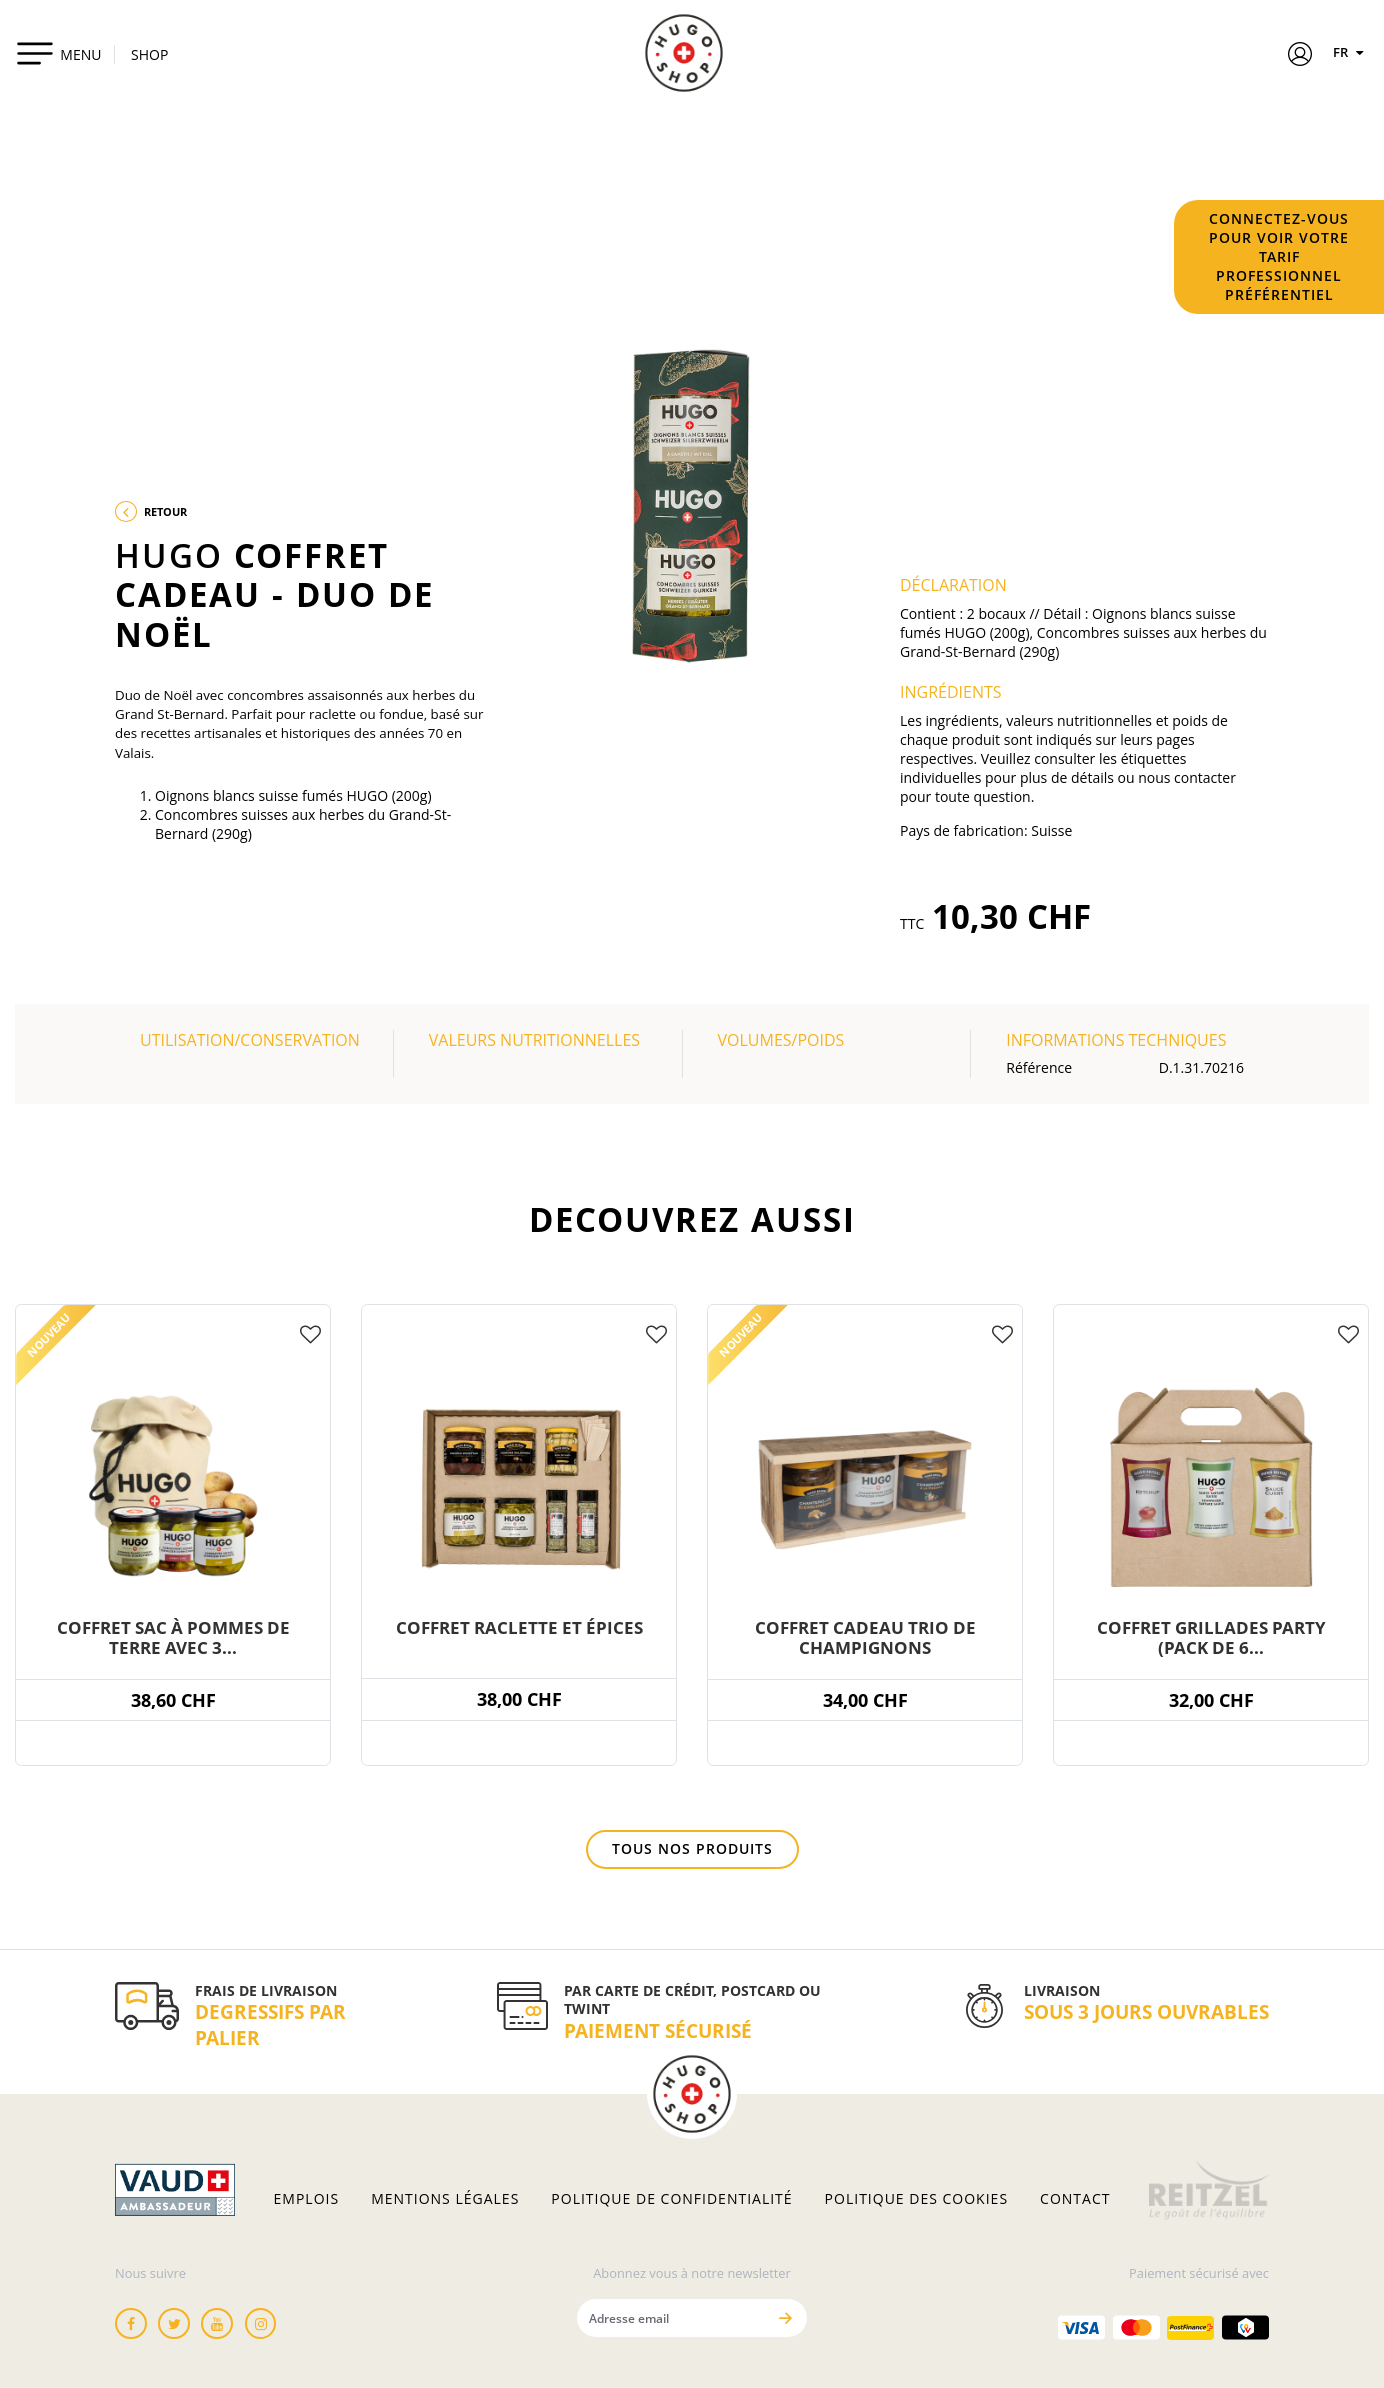 Image resolution: width=1384 pixels, height=2388 pixels. What do you see at coordinates (916, 2199) in the screenshot?
I see `Politique des cookies` at bounding box center [916, 2199].